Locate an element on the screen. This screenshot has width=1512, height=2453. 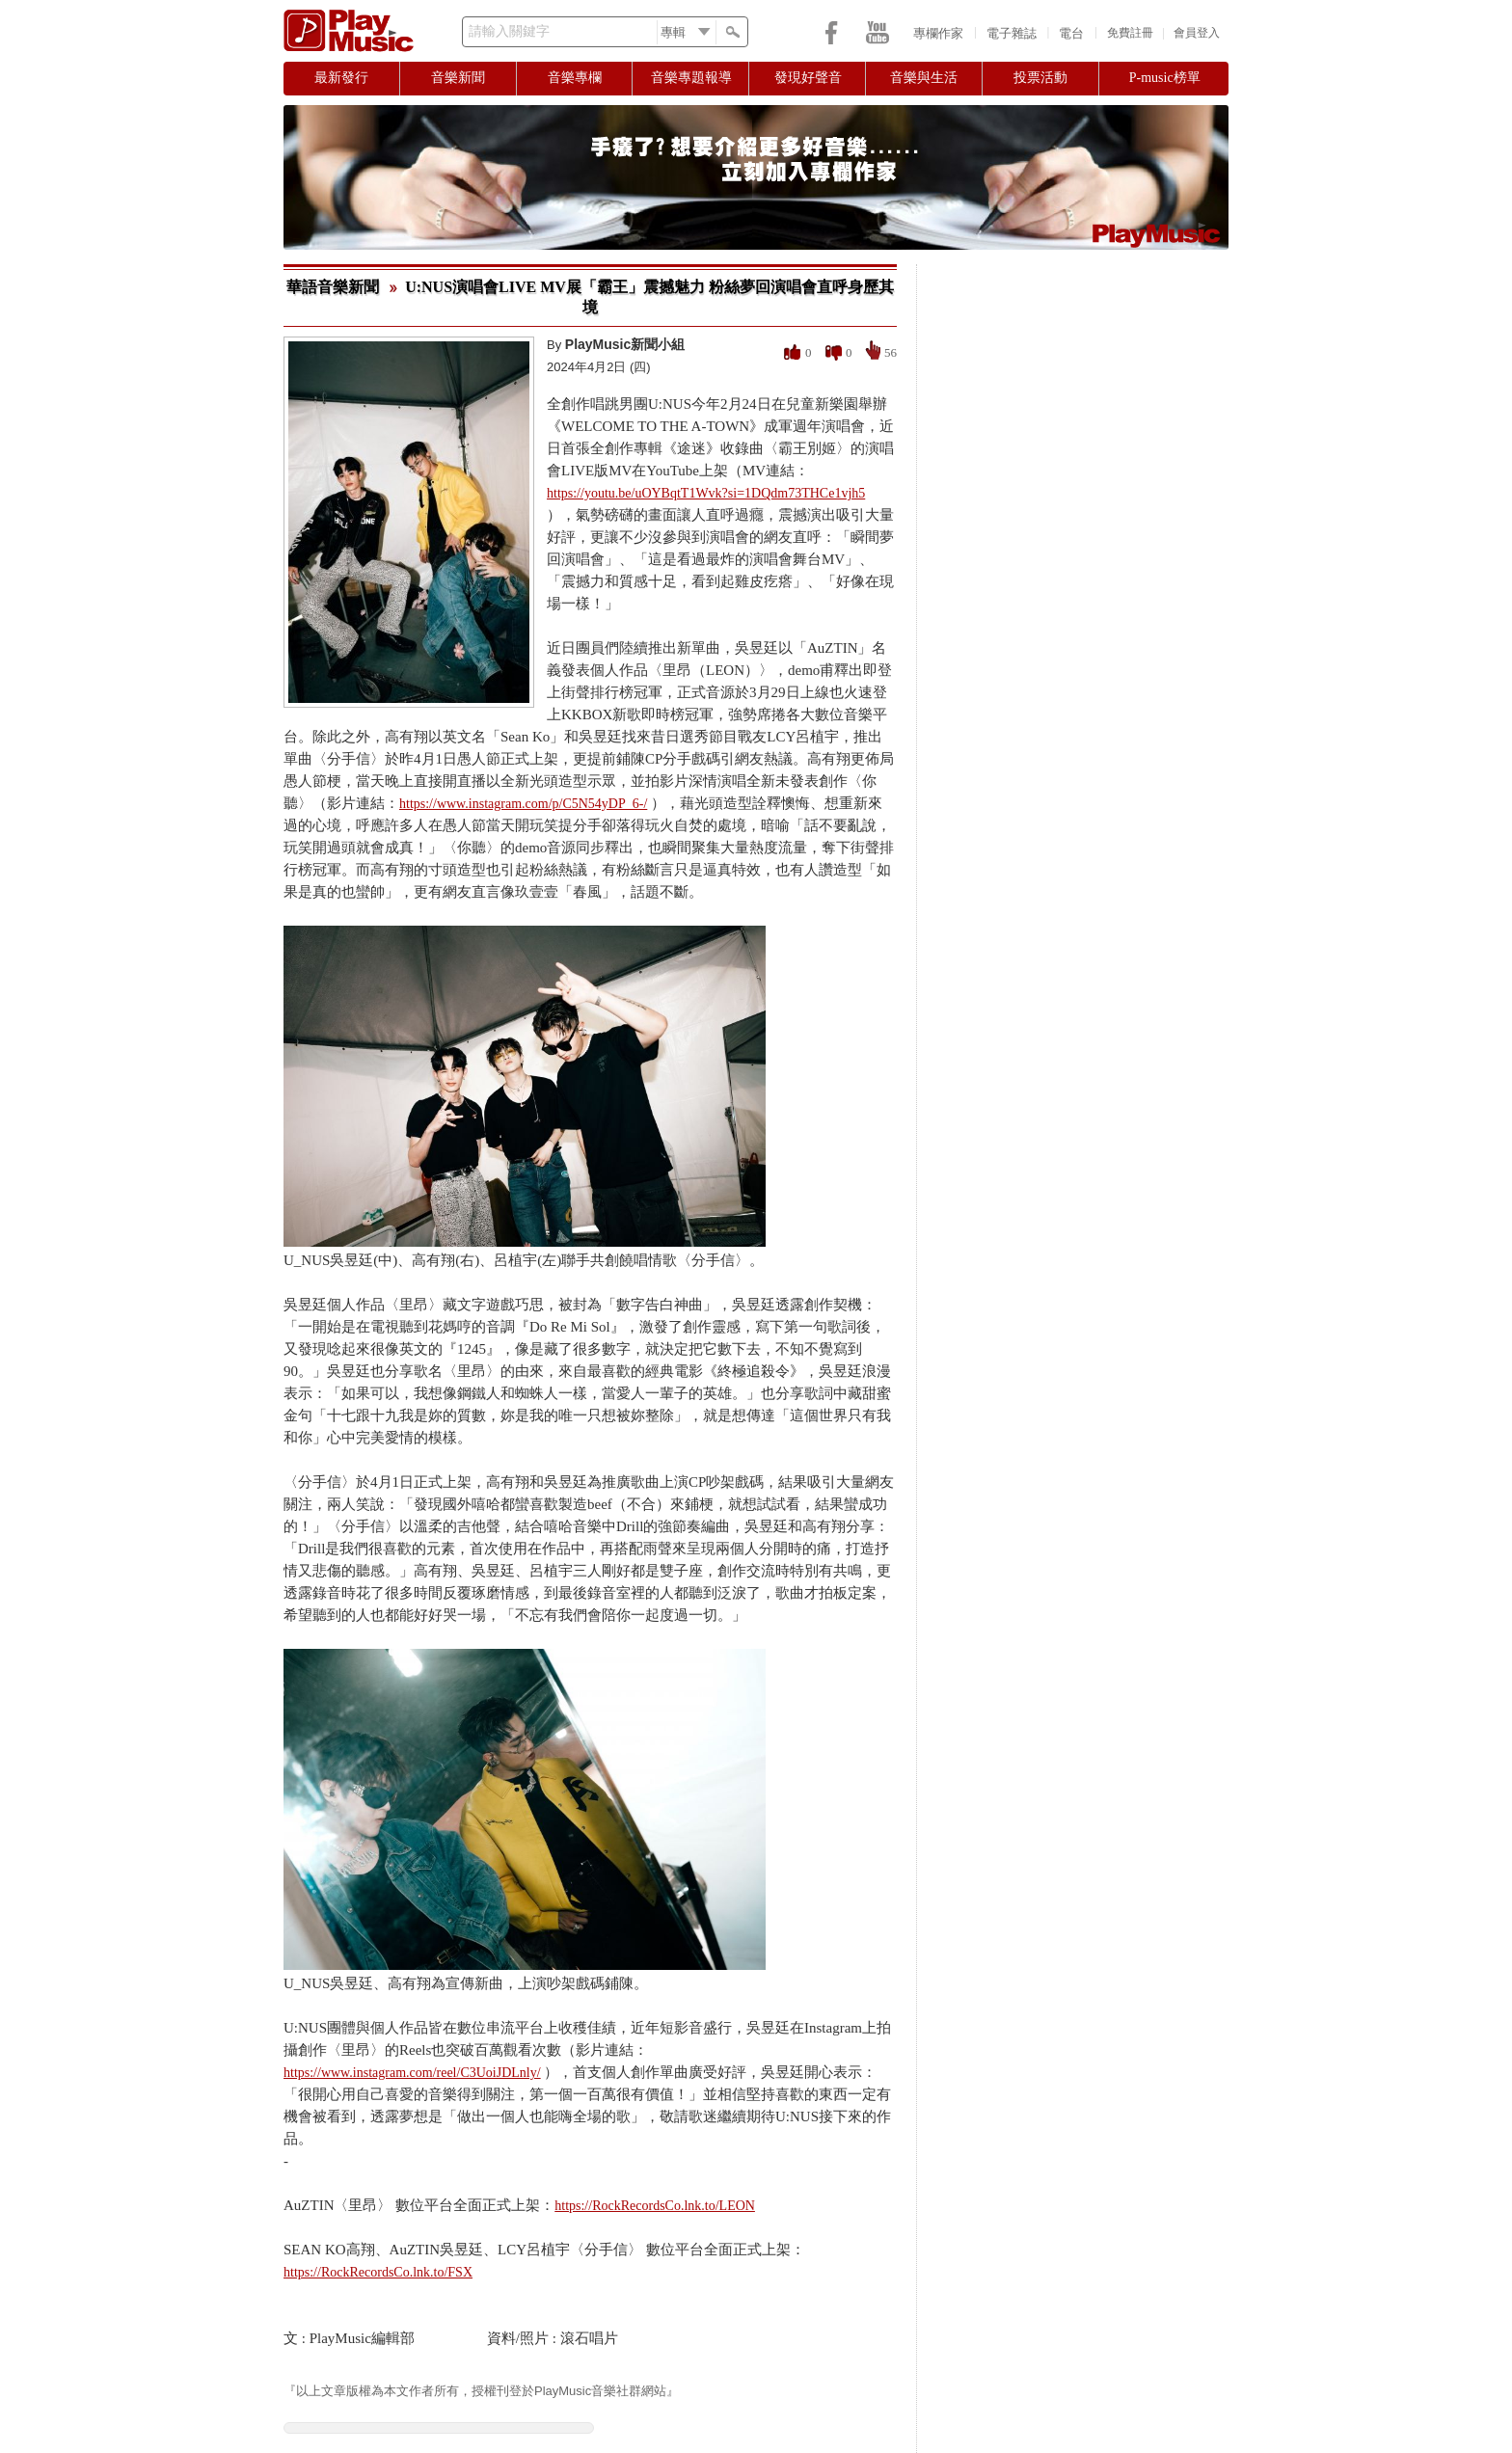
專欄作家 is located at coordinates (938, 33).